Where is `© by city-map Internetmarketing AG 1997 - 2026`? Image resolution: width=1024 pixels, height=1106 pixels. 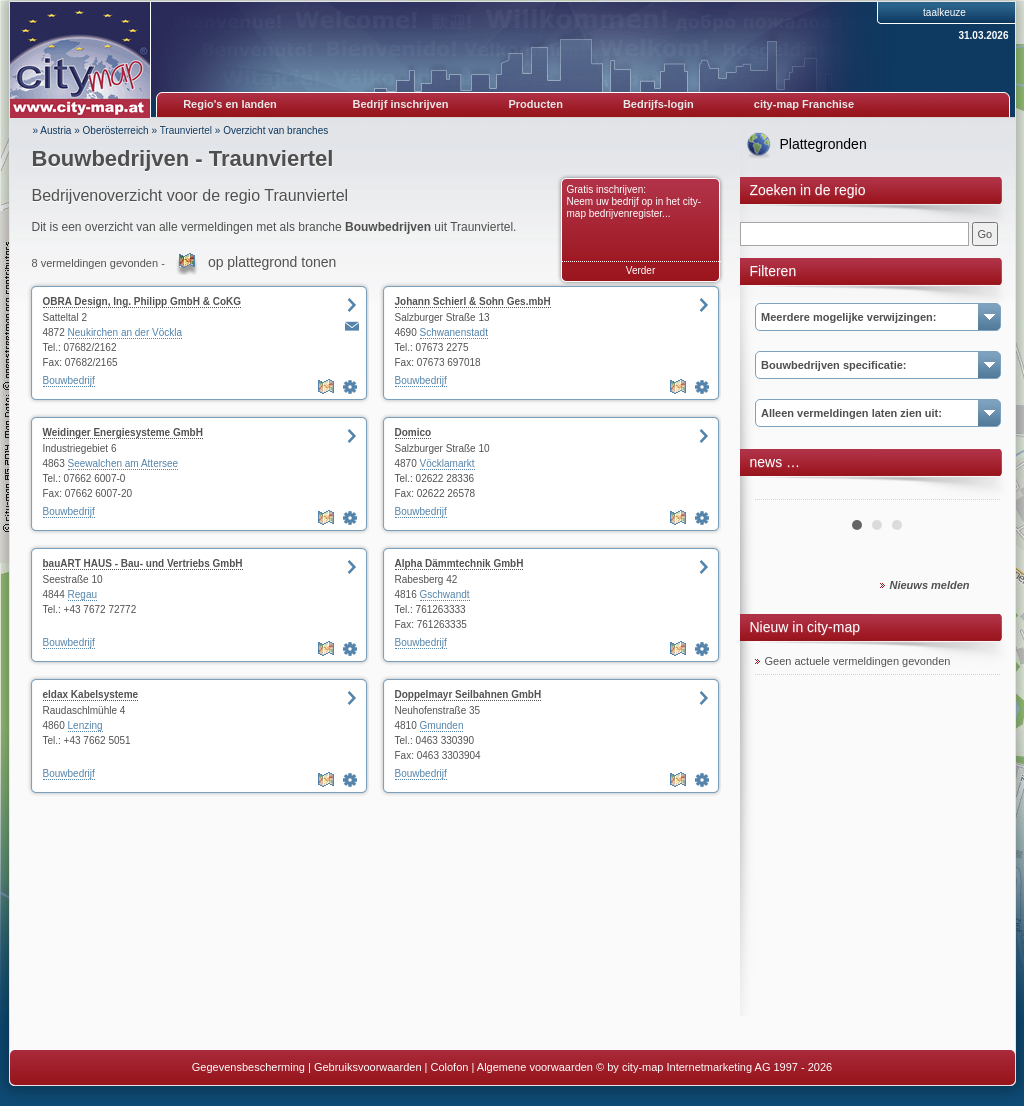
© by city-map Internetmarketing AG 1997 - 2026 is located at coordinates (714, 1067).